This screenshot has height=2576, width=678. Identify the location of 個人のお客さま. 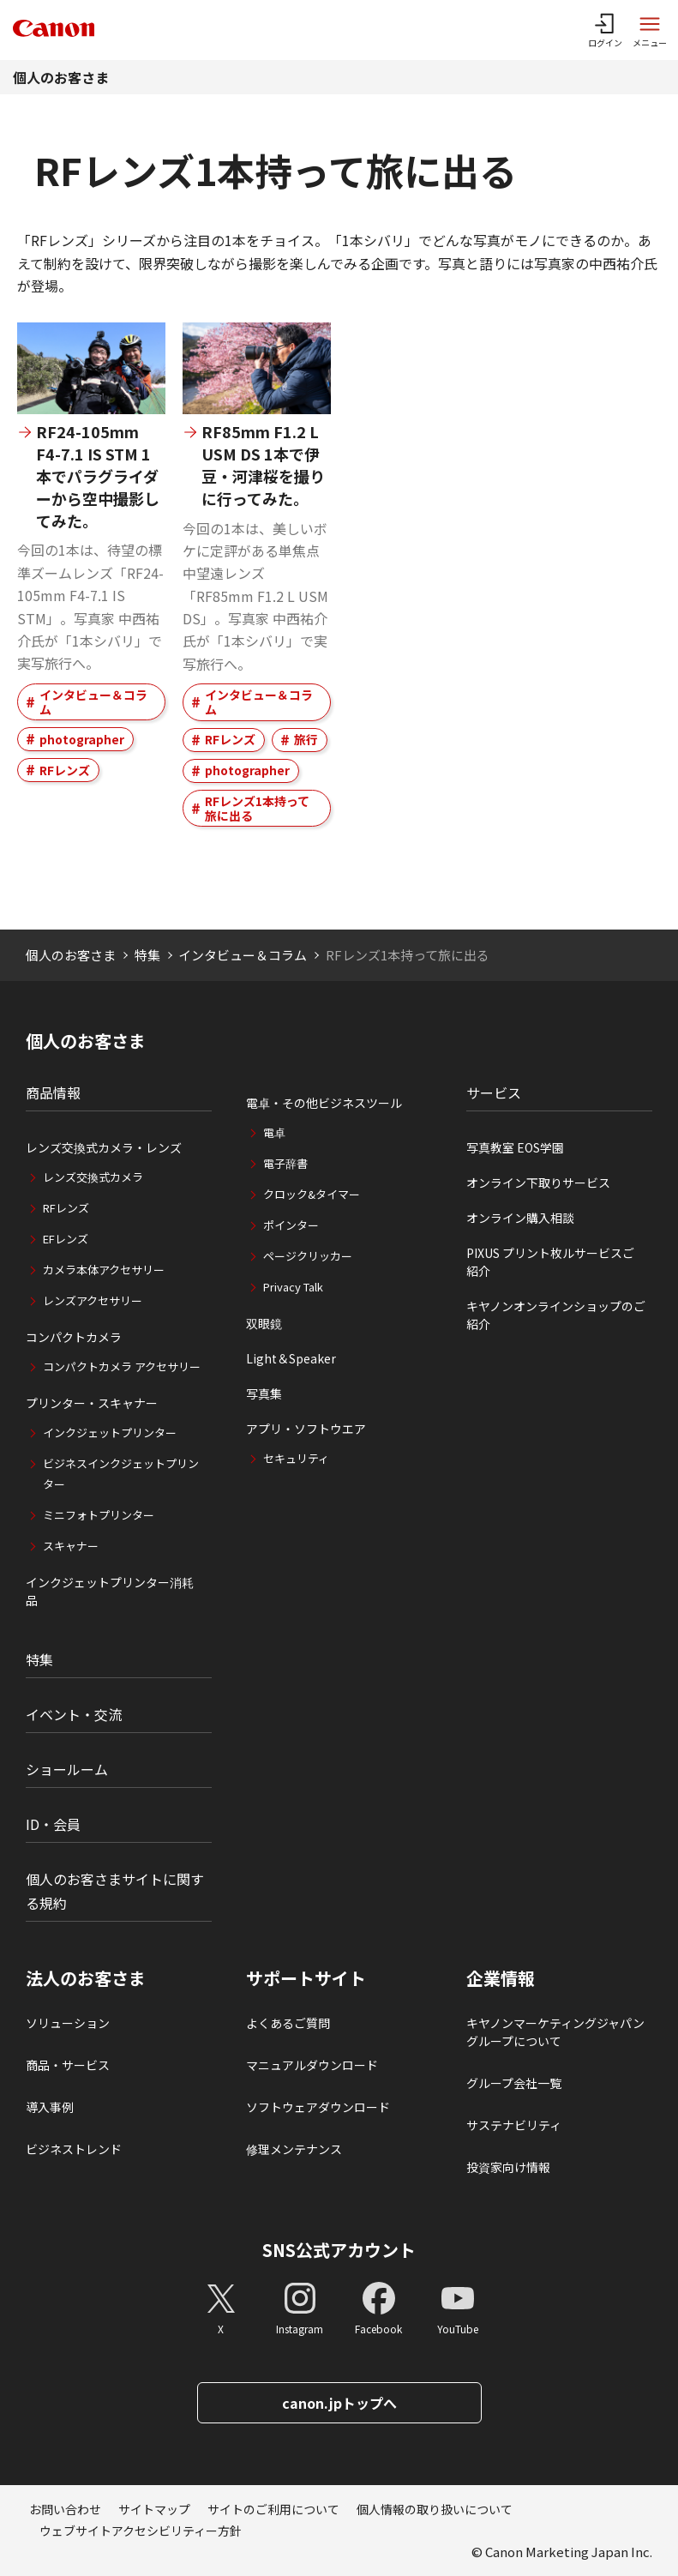
(61, 77).